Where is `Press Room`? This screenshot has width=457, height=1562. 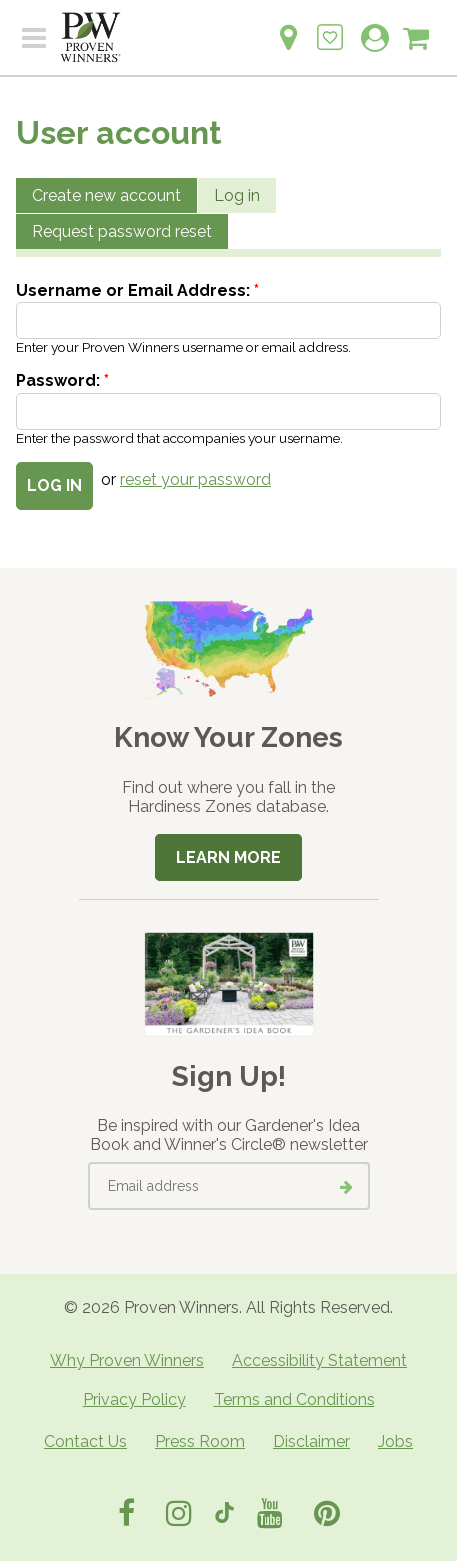 Press Room is located at coordinates (200, 1441).